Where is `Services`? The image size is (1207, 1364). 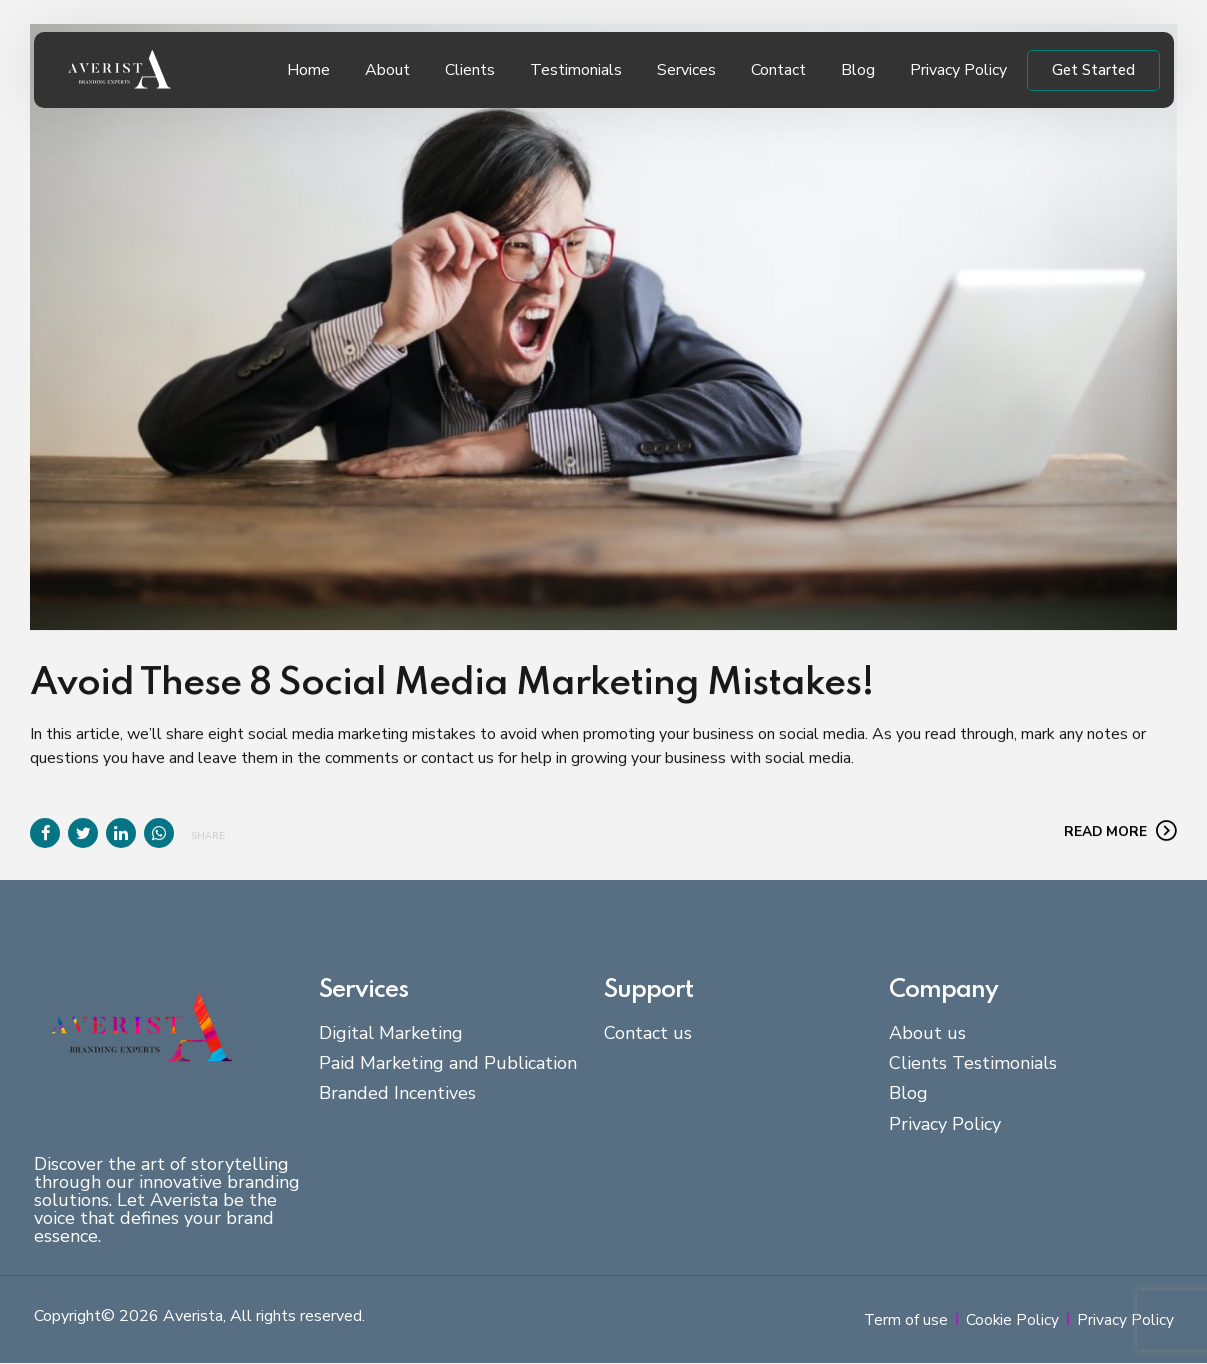
Services is located at coordinates (686, 70).